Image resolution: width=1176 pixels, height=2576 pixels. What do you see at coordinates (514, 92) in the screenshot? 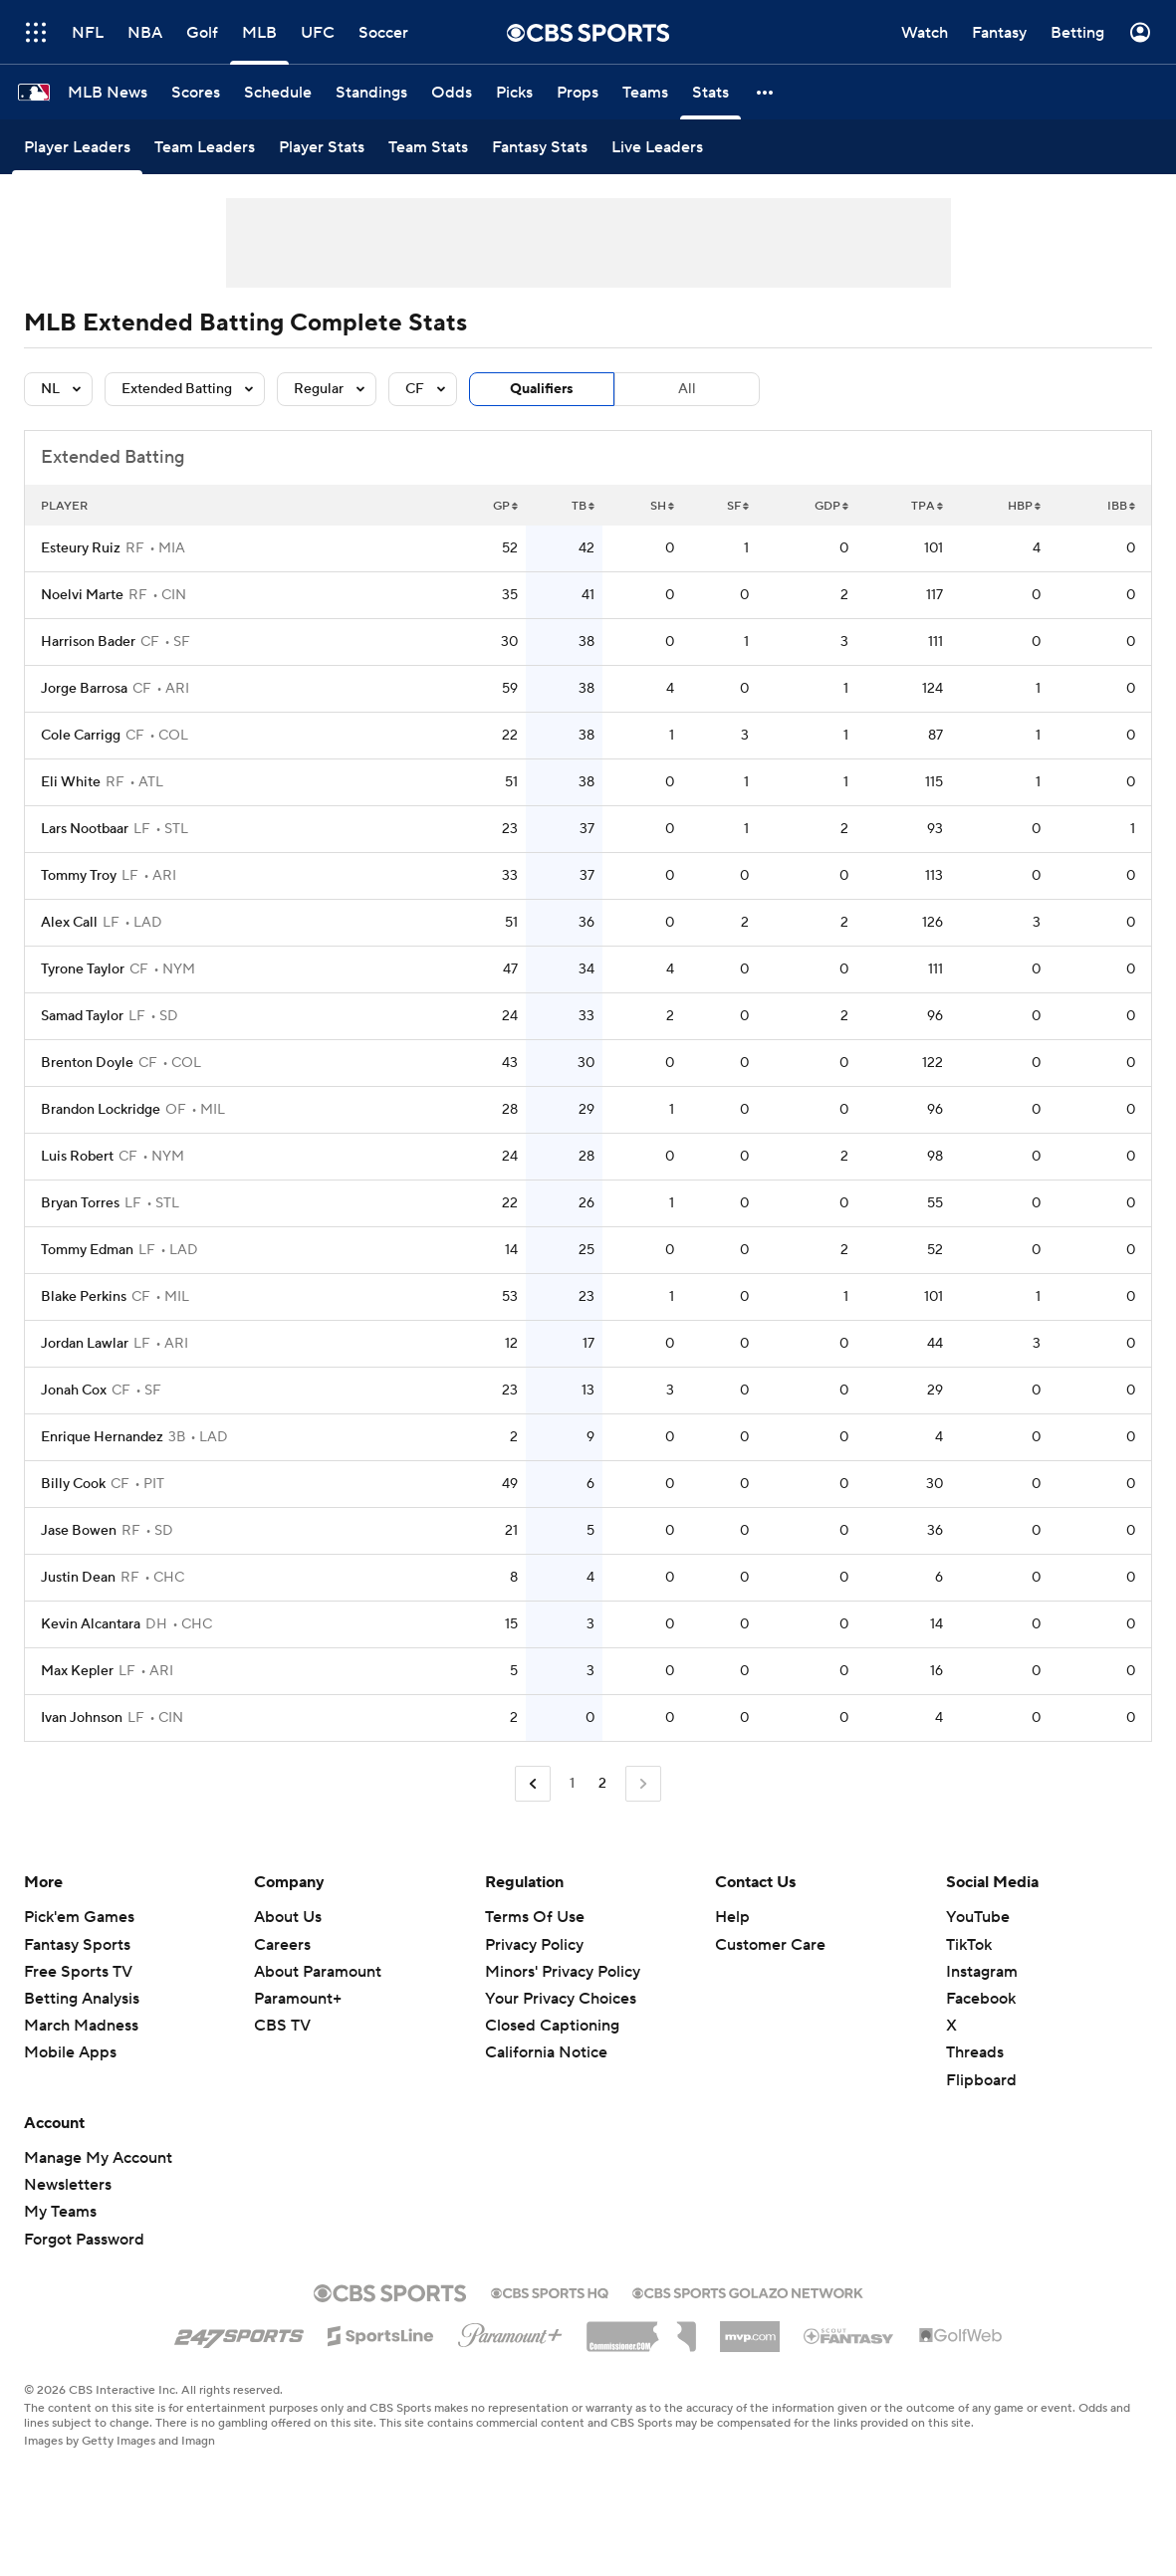
I see `[Picks]` at bounding box center [514, 92].